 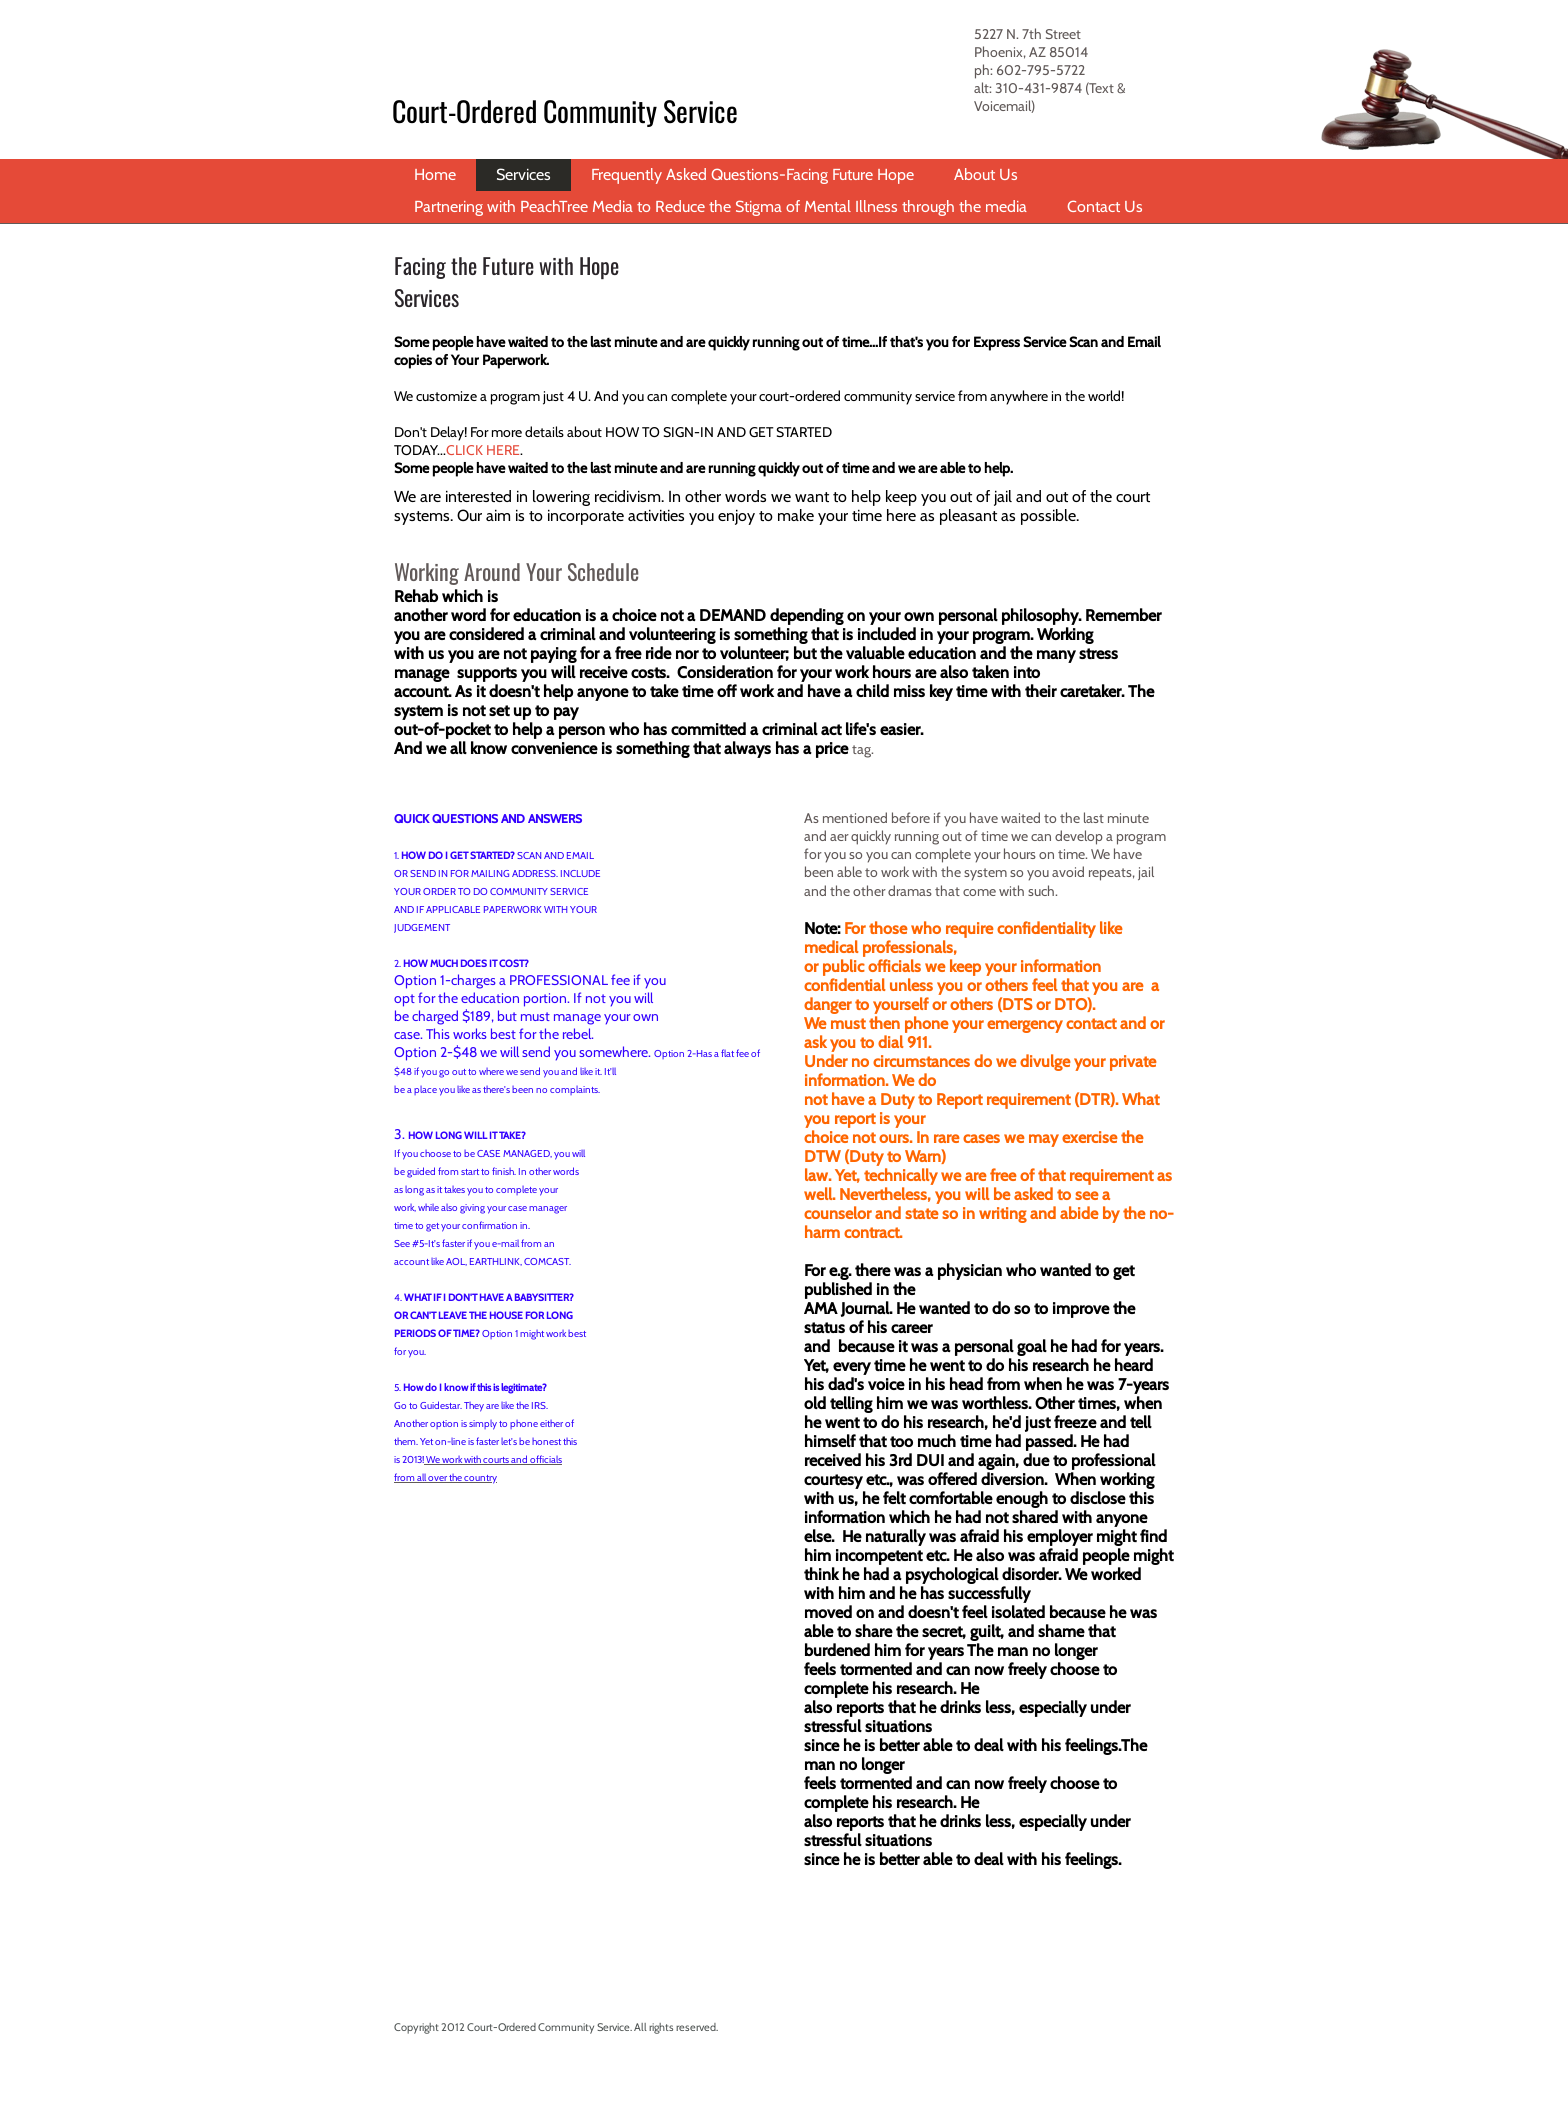 What do you see at coordinates (752, 174) in the screenshot?
I see `Frequently Asked Questions-Facing Future Hope` at bounding box center [752, 174].